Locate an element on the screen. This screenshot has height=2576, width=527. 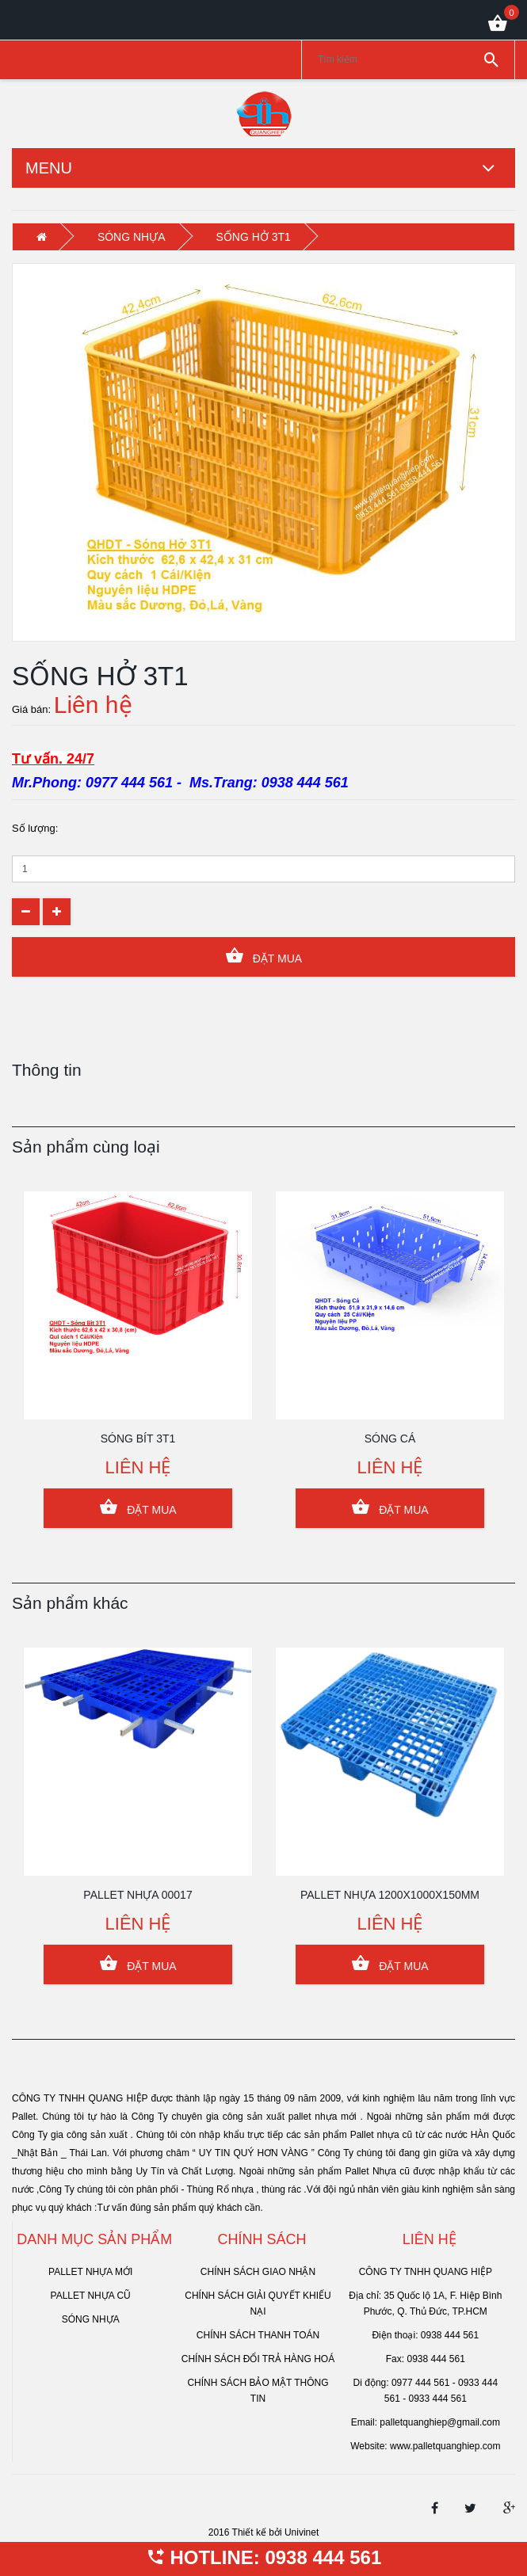
SÓNG BÍT 3T1 is located at coordinates (138, 1438).